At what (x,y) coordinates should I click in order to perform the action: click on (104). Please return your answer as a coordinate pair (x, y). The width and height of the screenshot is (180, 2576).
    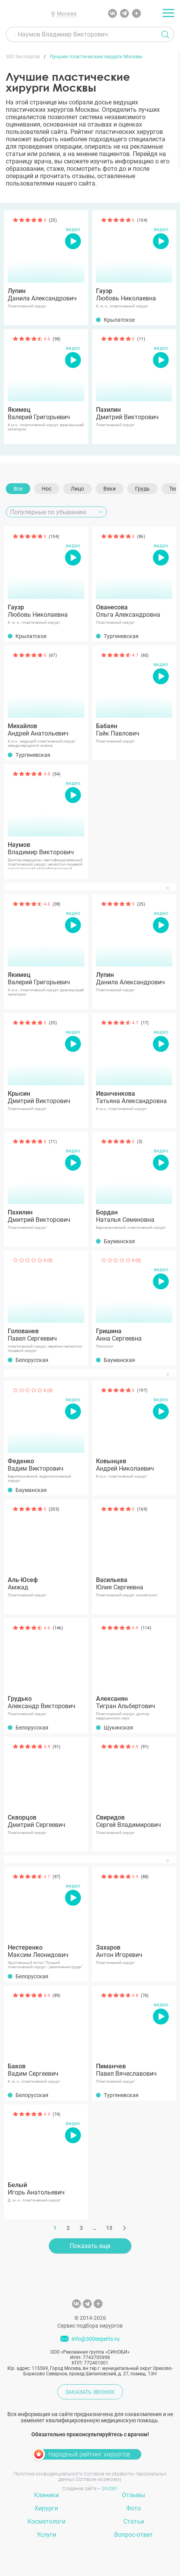
    Looking at the image, I should click on (142, 220).